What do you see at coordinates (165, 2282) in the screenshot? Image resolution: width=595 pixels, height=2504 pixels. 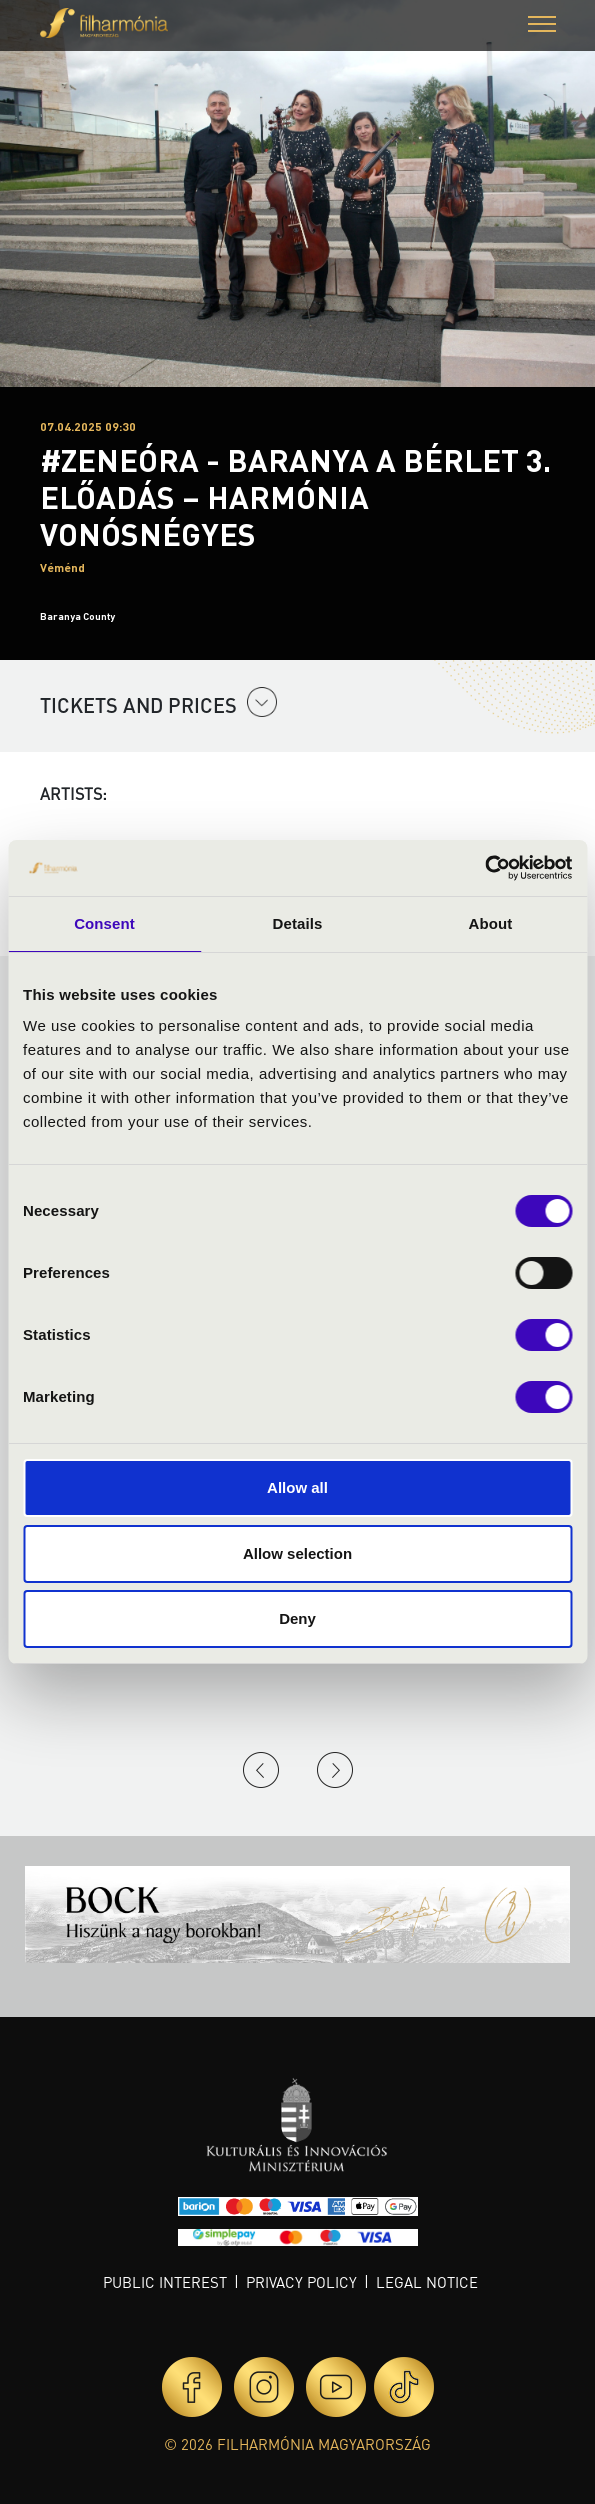 I see `Public interest` at bounding box center [165, 2282].